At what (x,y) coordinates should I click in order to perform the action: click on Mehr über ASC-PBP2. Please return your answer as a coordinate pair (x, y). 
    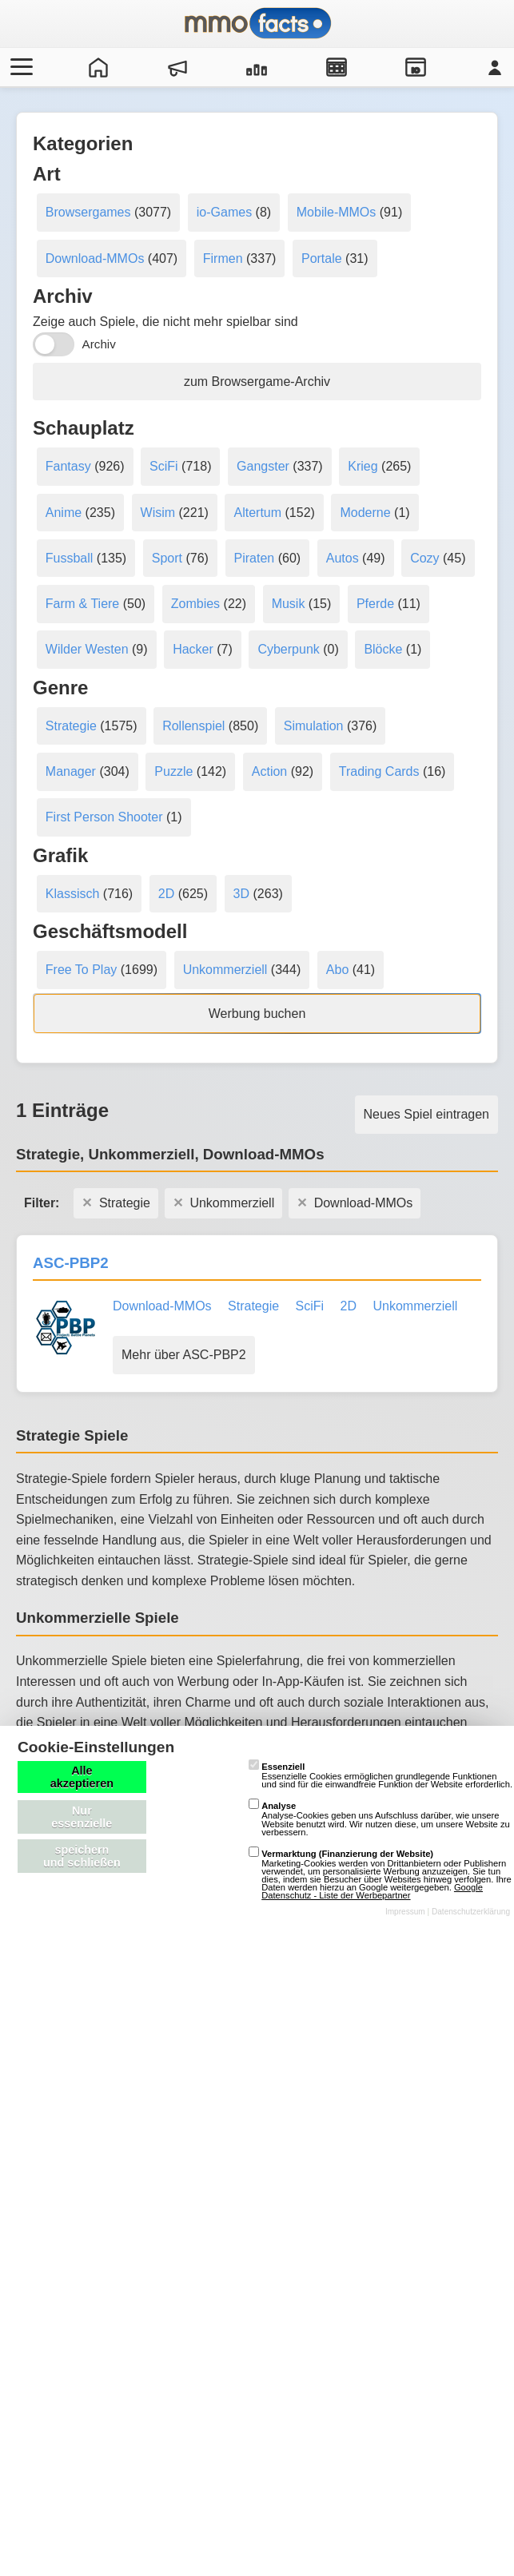
    Looking at the image, I should click on (184, 1355).